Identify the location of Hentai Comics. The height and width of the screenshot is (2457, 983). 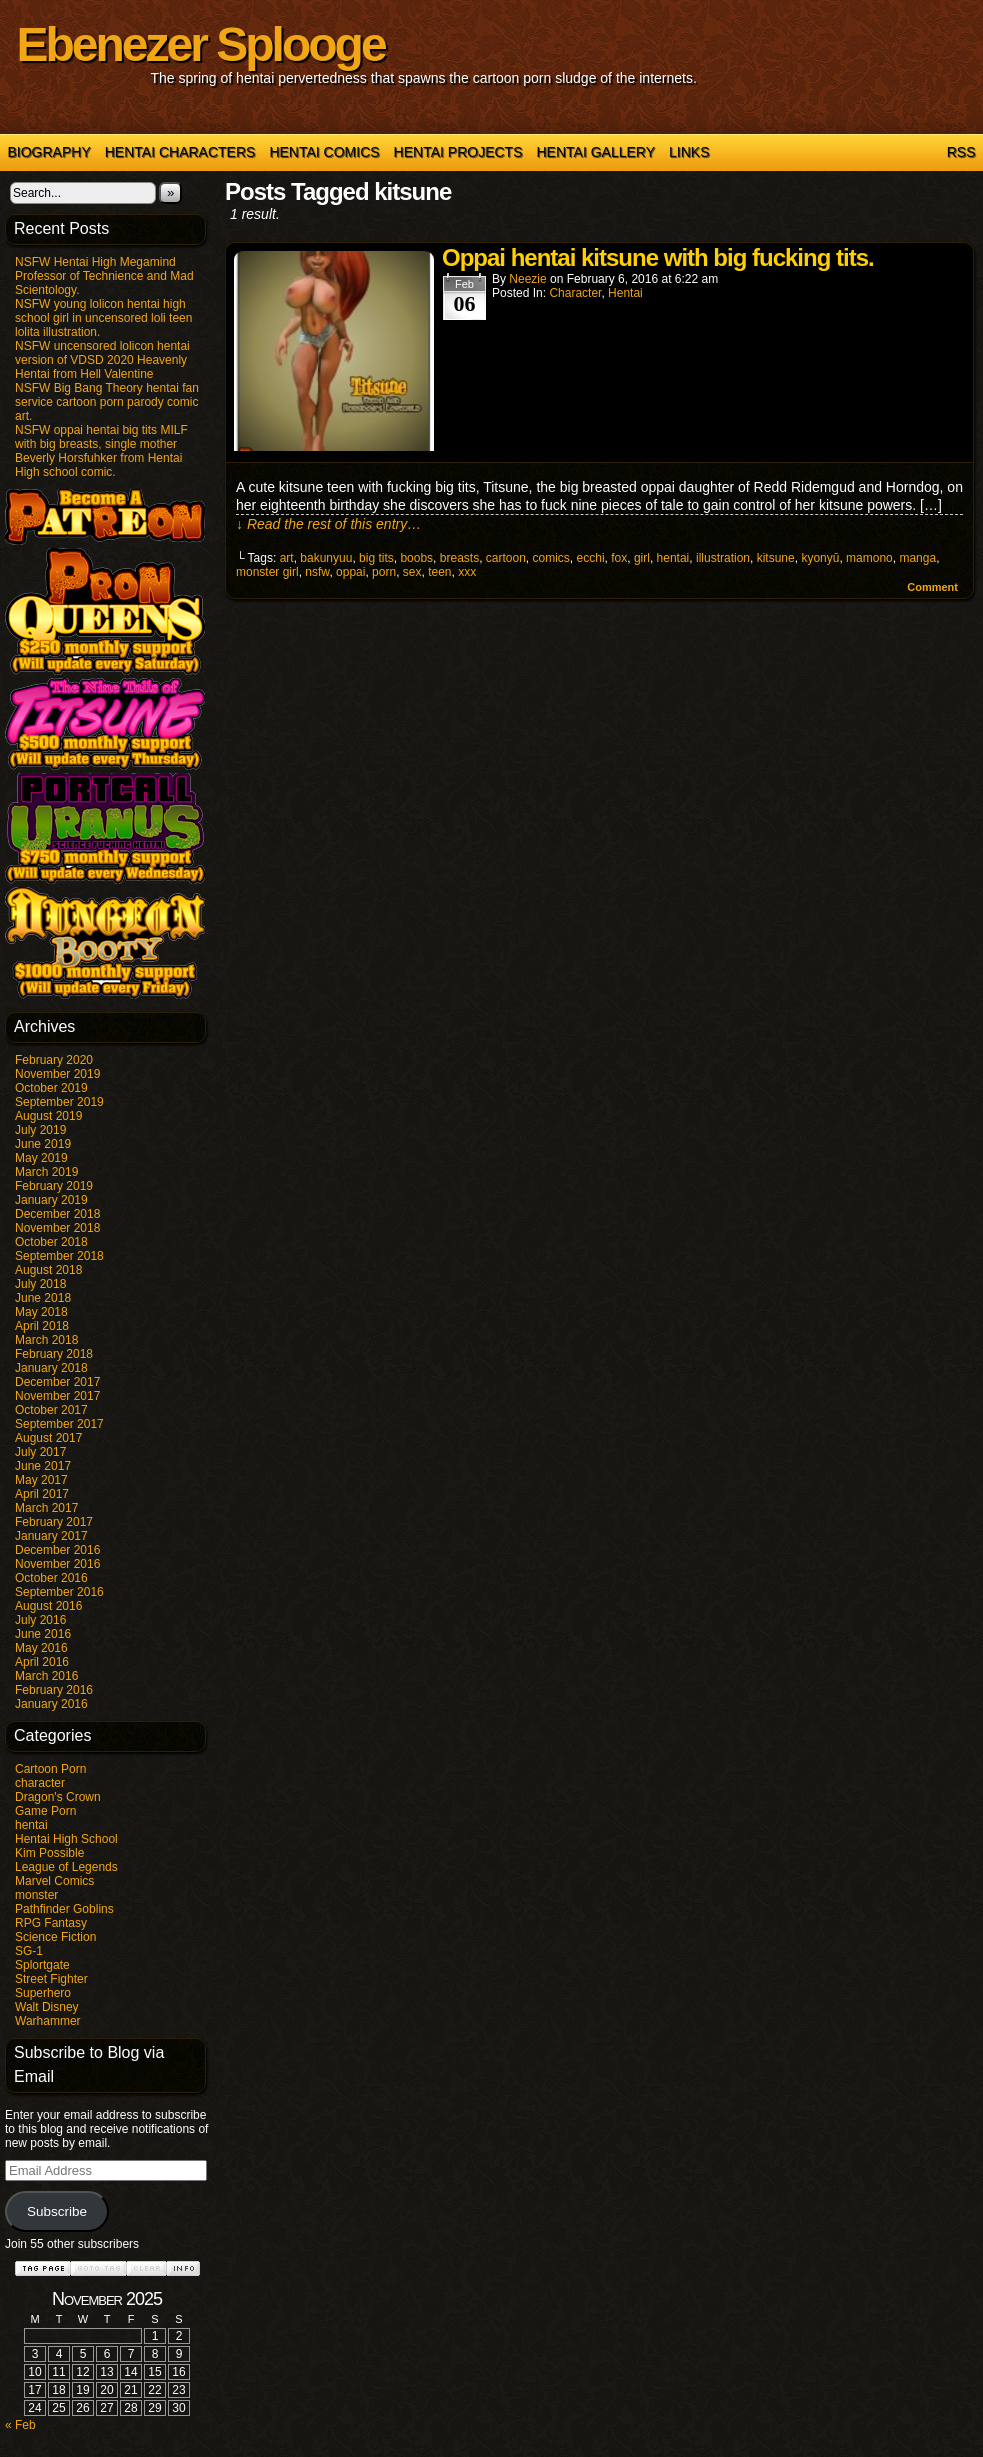
(324, 152).